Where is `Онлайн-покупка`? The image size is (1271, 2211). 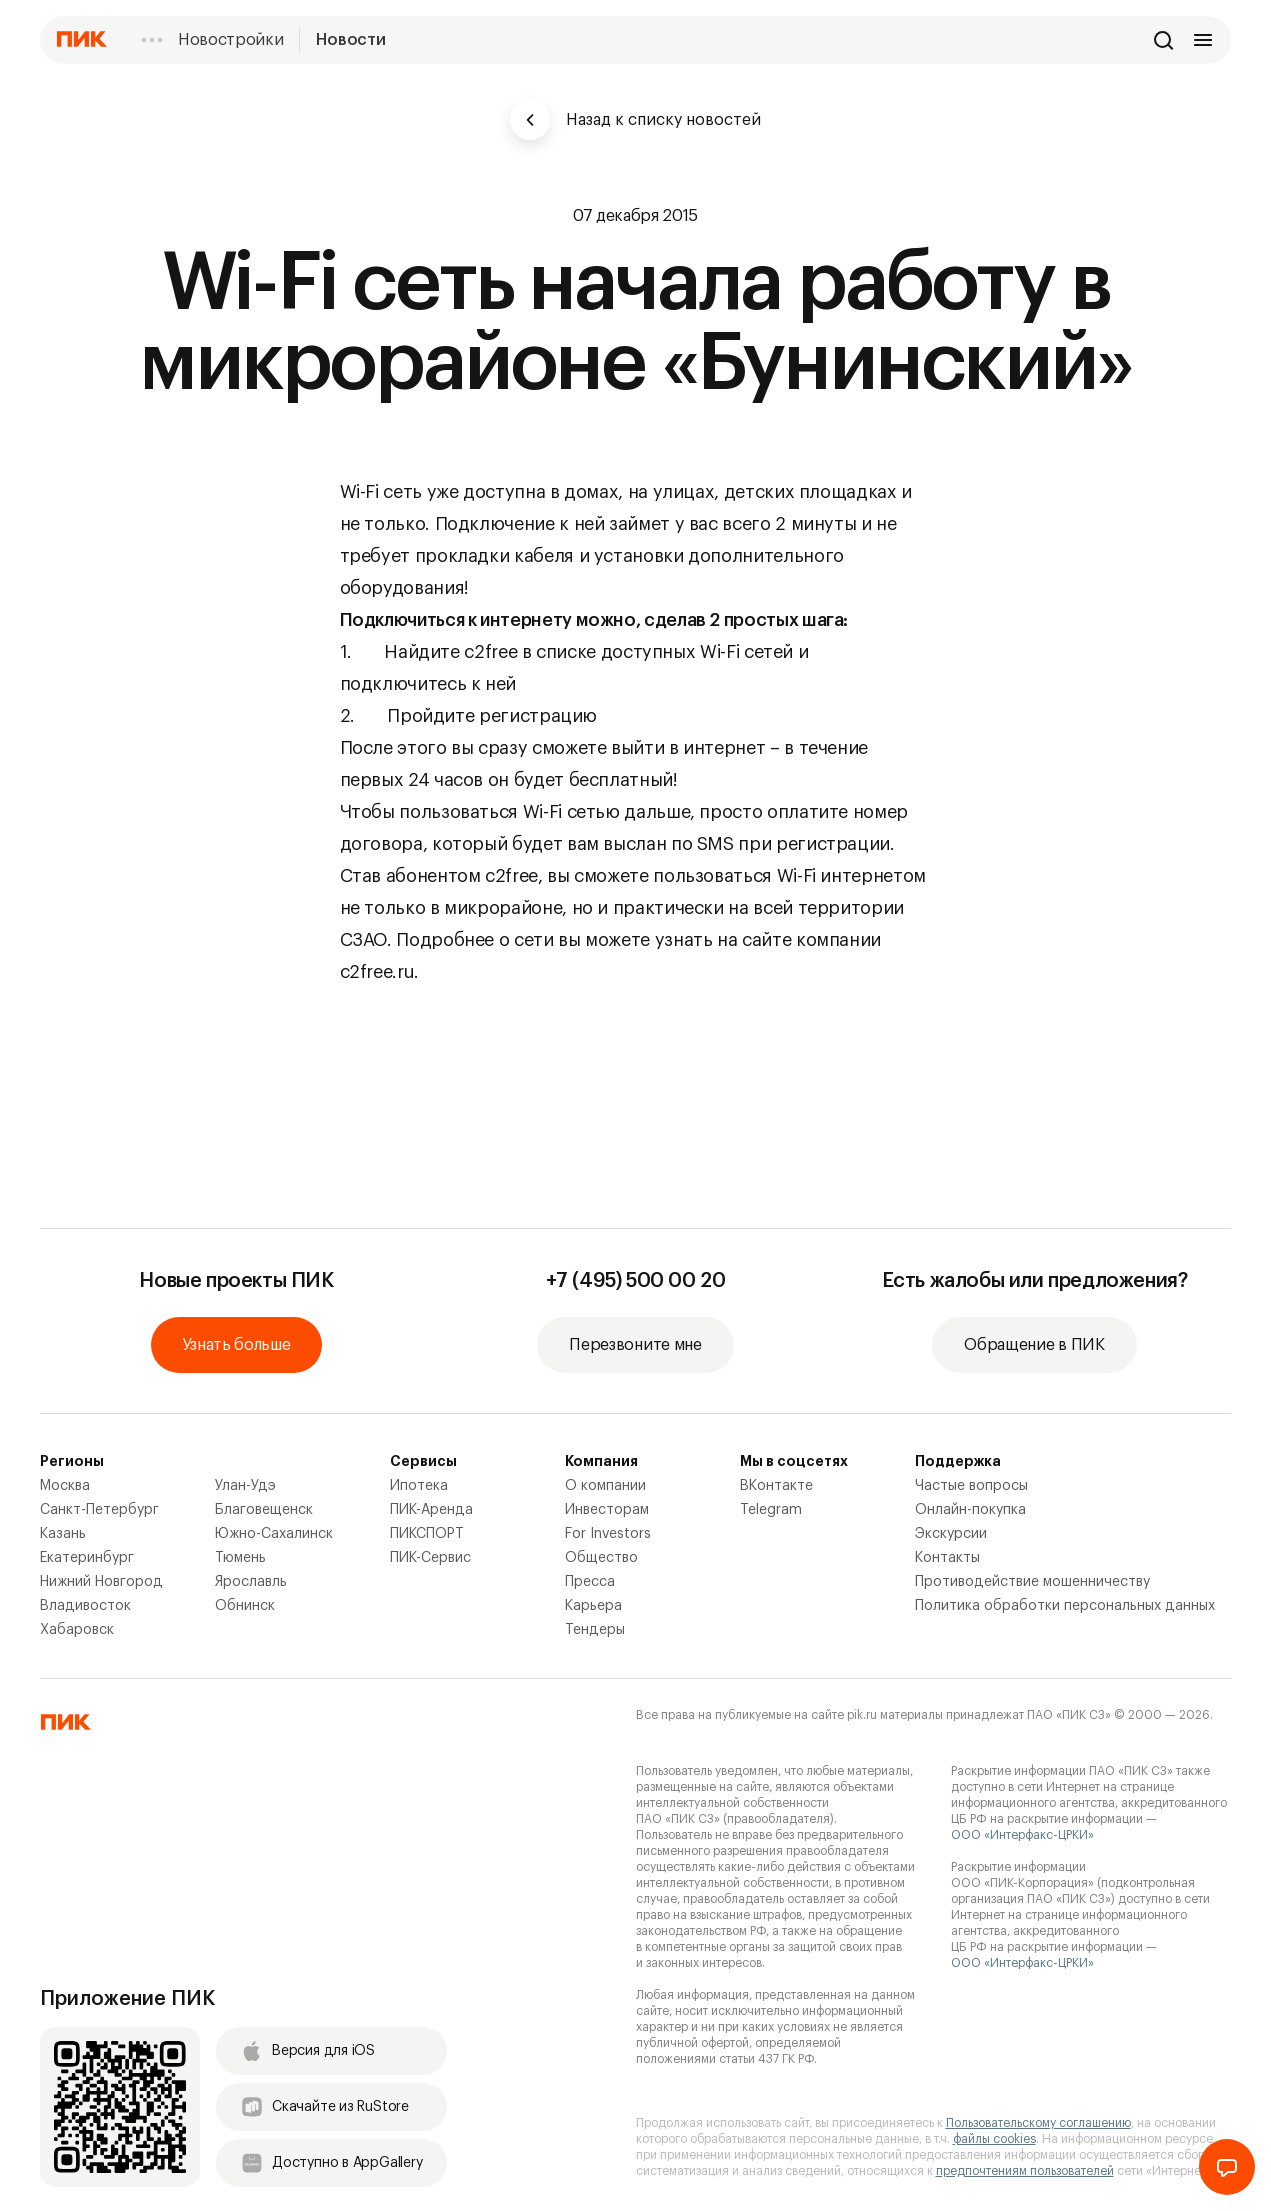 Онлайн-покупка is located at coordinates (970, 1510).